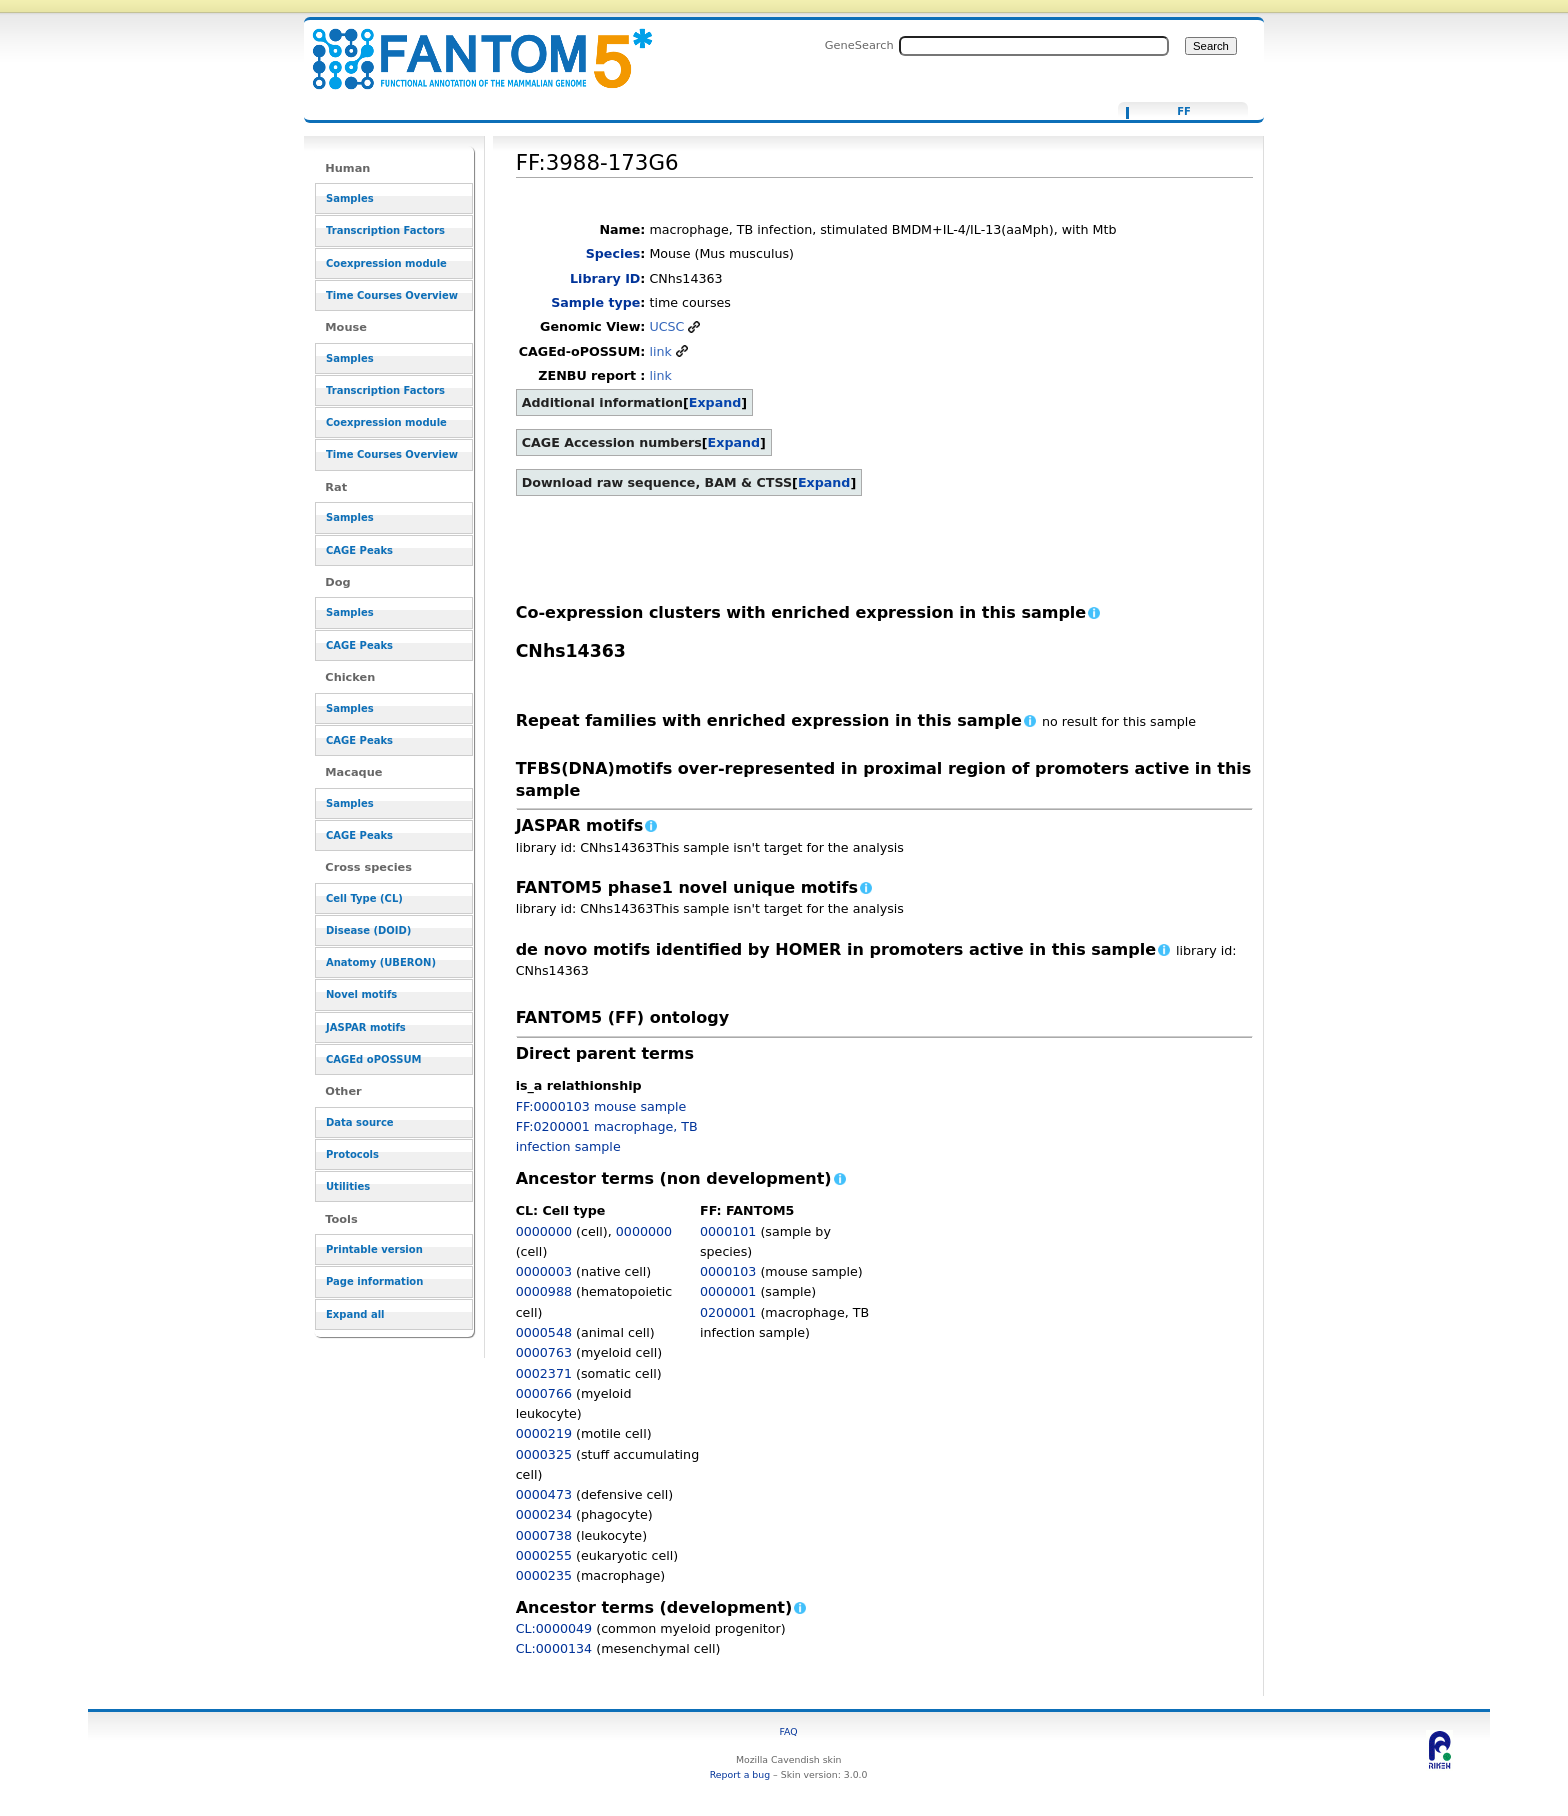  Describe the element at coordinates (386, 263) in the screenshot. I see `Coexpression module` at that location.